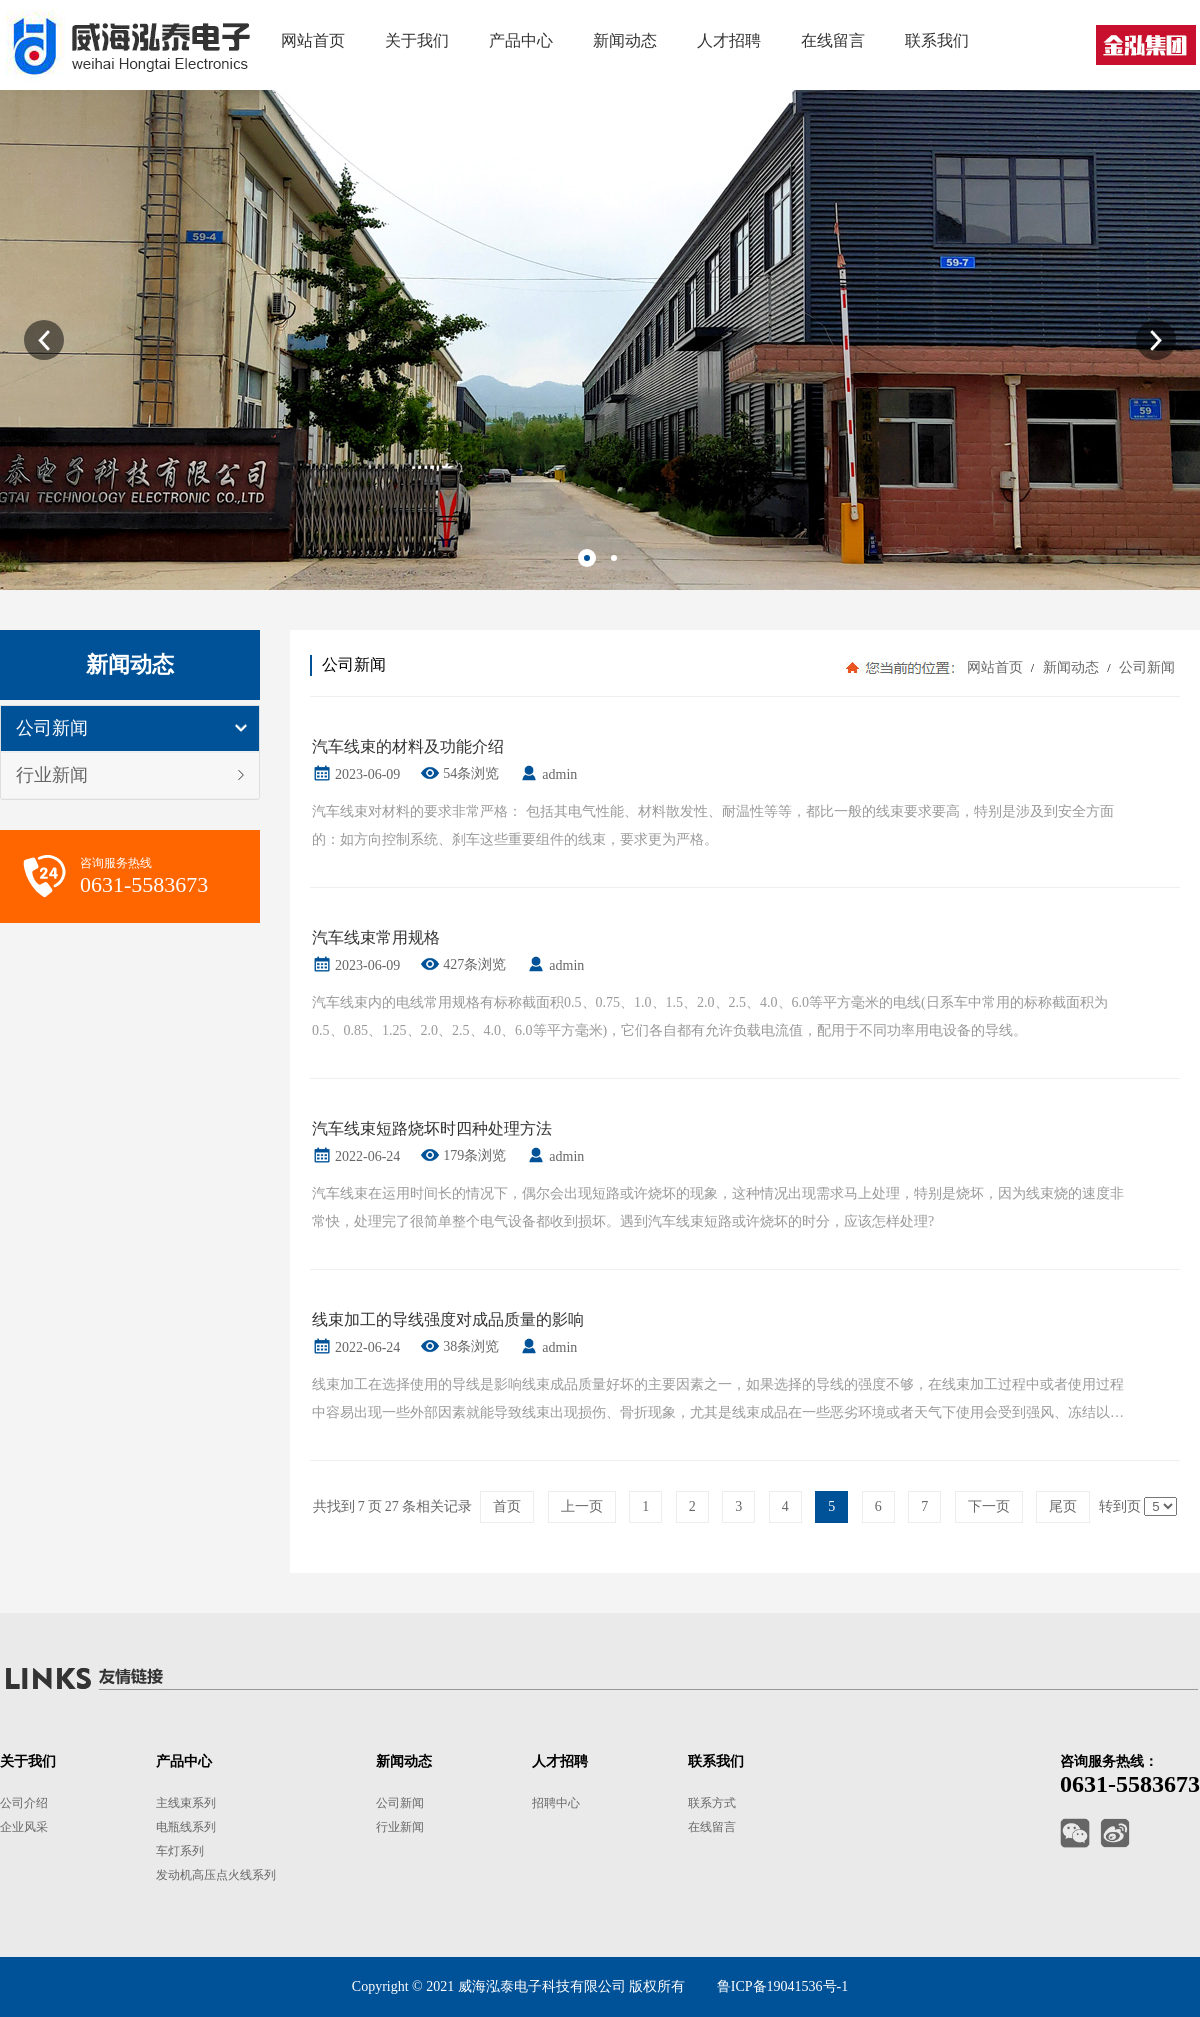  Describe the element at coordinates (448, 1319) in the screenshot. I see `线束加工的导线强度对成品质量的影响` at that location.